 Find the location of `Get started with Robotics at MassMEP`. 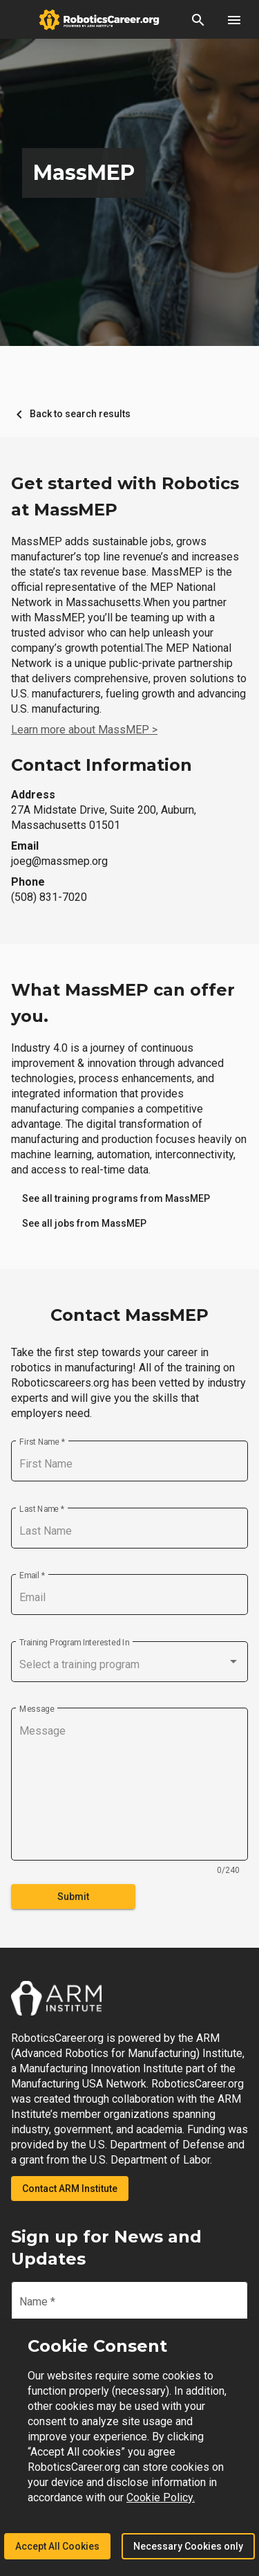

Get started with Robotics at MassMEP is located at coordinates (125, 496).